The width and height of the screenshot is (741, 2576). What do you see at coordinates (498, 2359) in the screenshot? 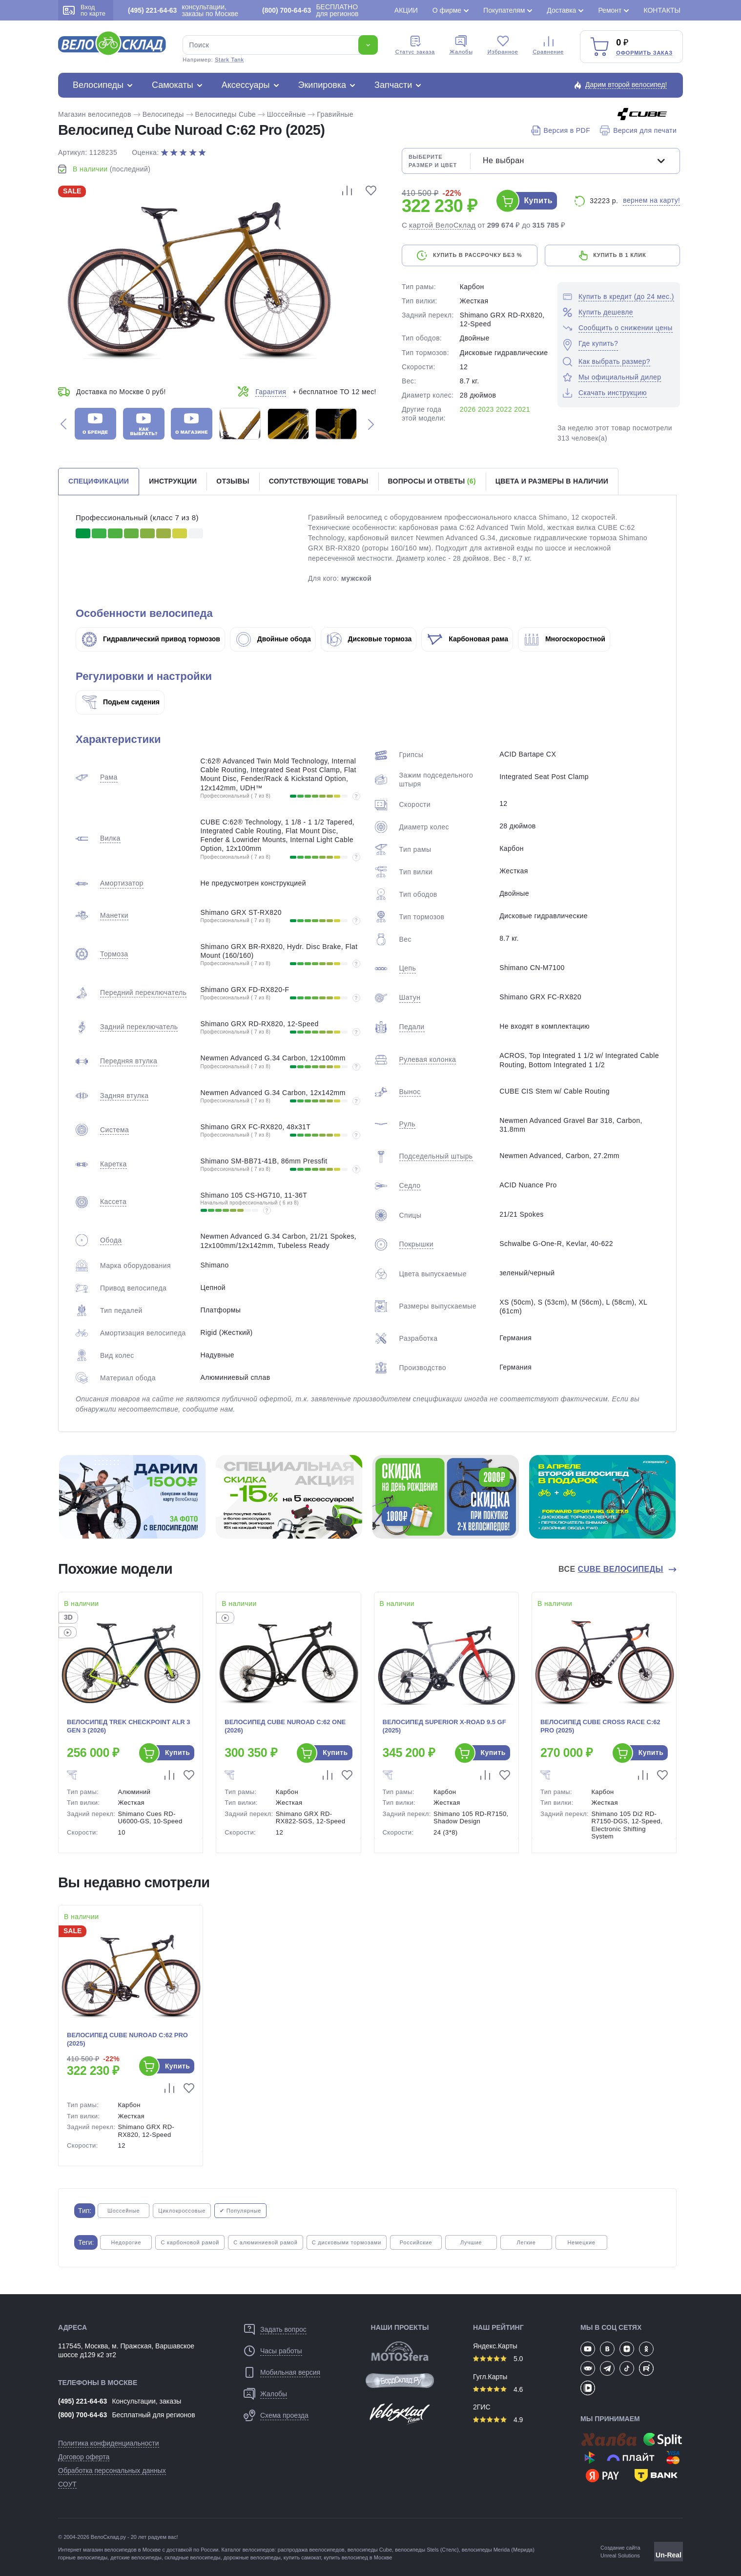
I see `5.0` at bounding box center [498, 2359].